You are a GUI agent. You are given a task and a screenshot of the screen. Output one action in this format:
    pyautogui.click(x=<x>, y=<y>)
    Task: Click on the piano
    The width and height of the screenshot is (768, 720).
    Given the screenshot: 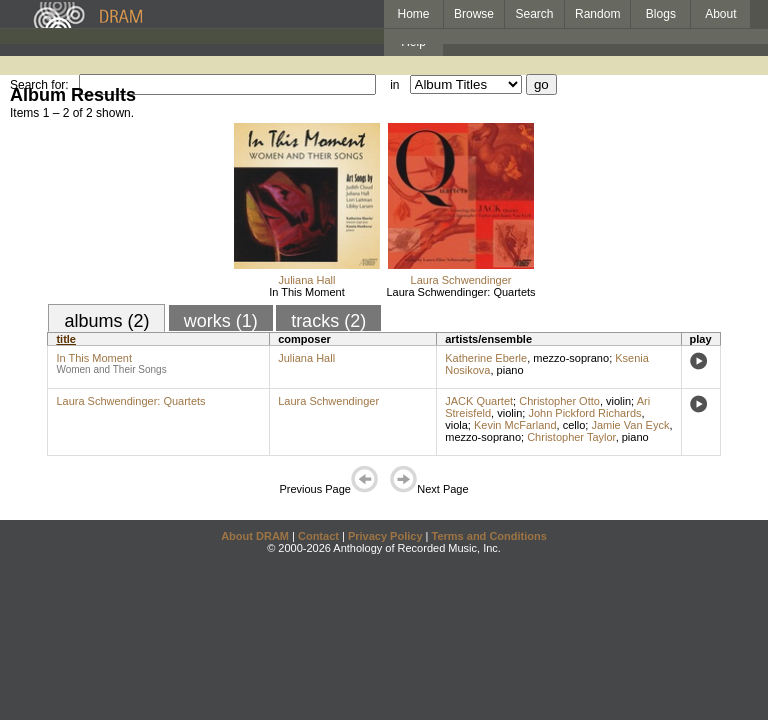 What is the action you would take?
    pyautogui.click(x=510, y=370)
    